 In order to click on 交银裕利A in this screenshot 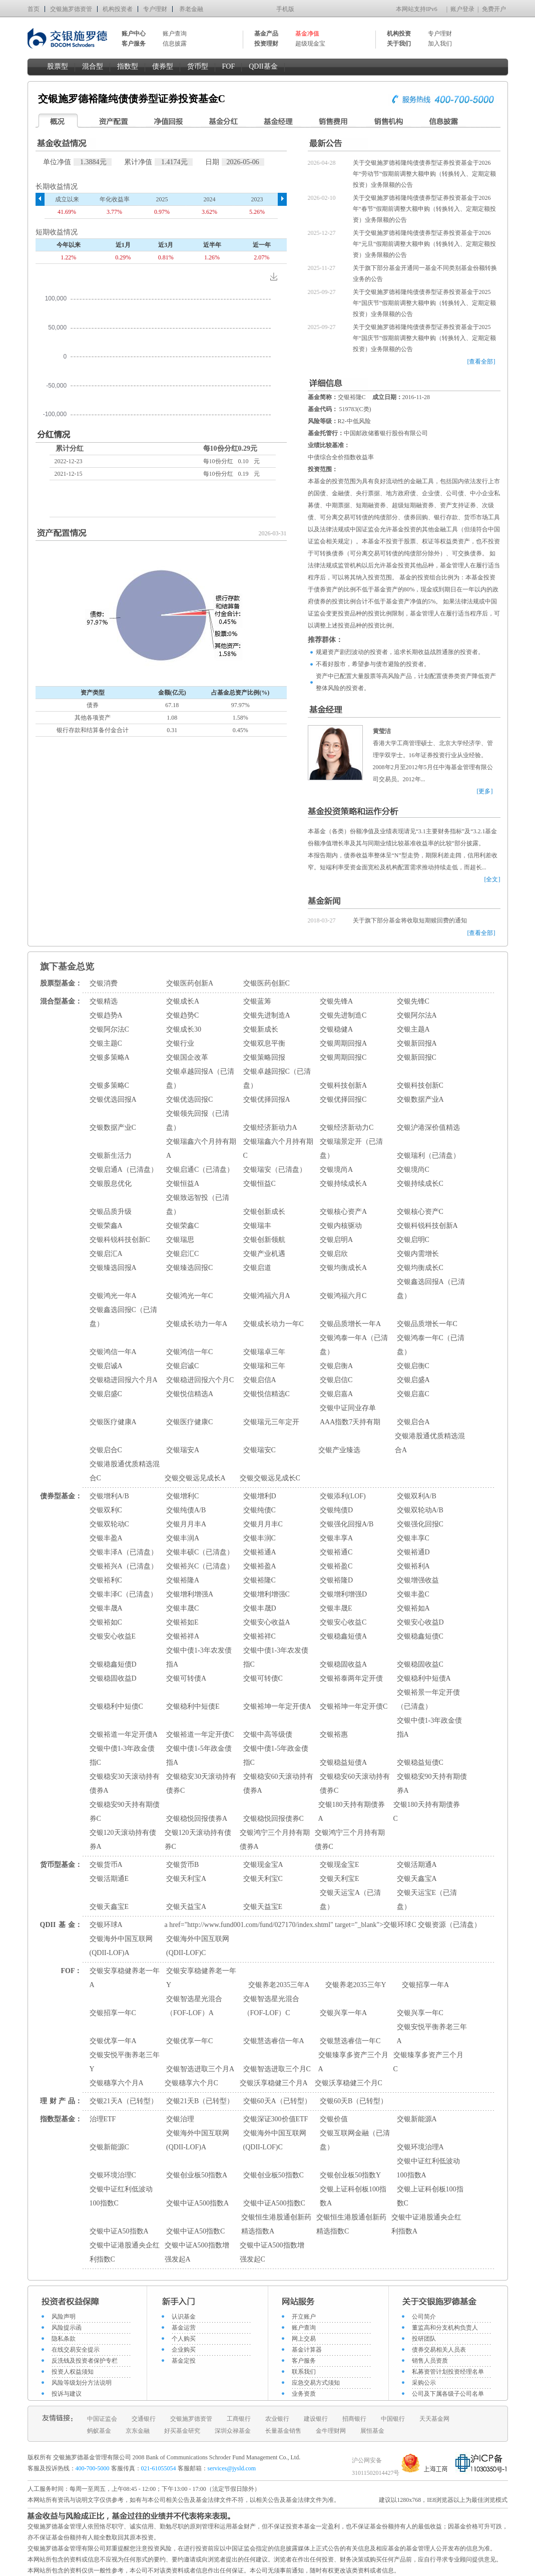, I will do `click(413, 1566)`.